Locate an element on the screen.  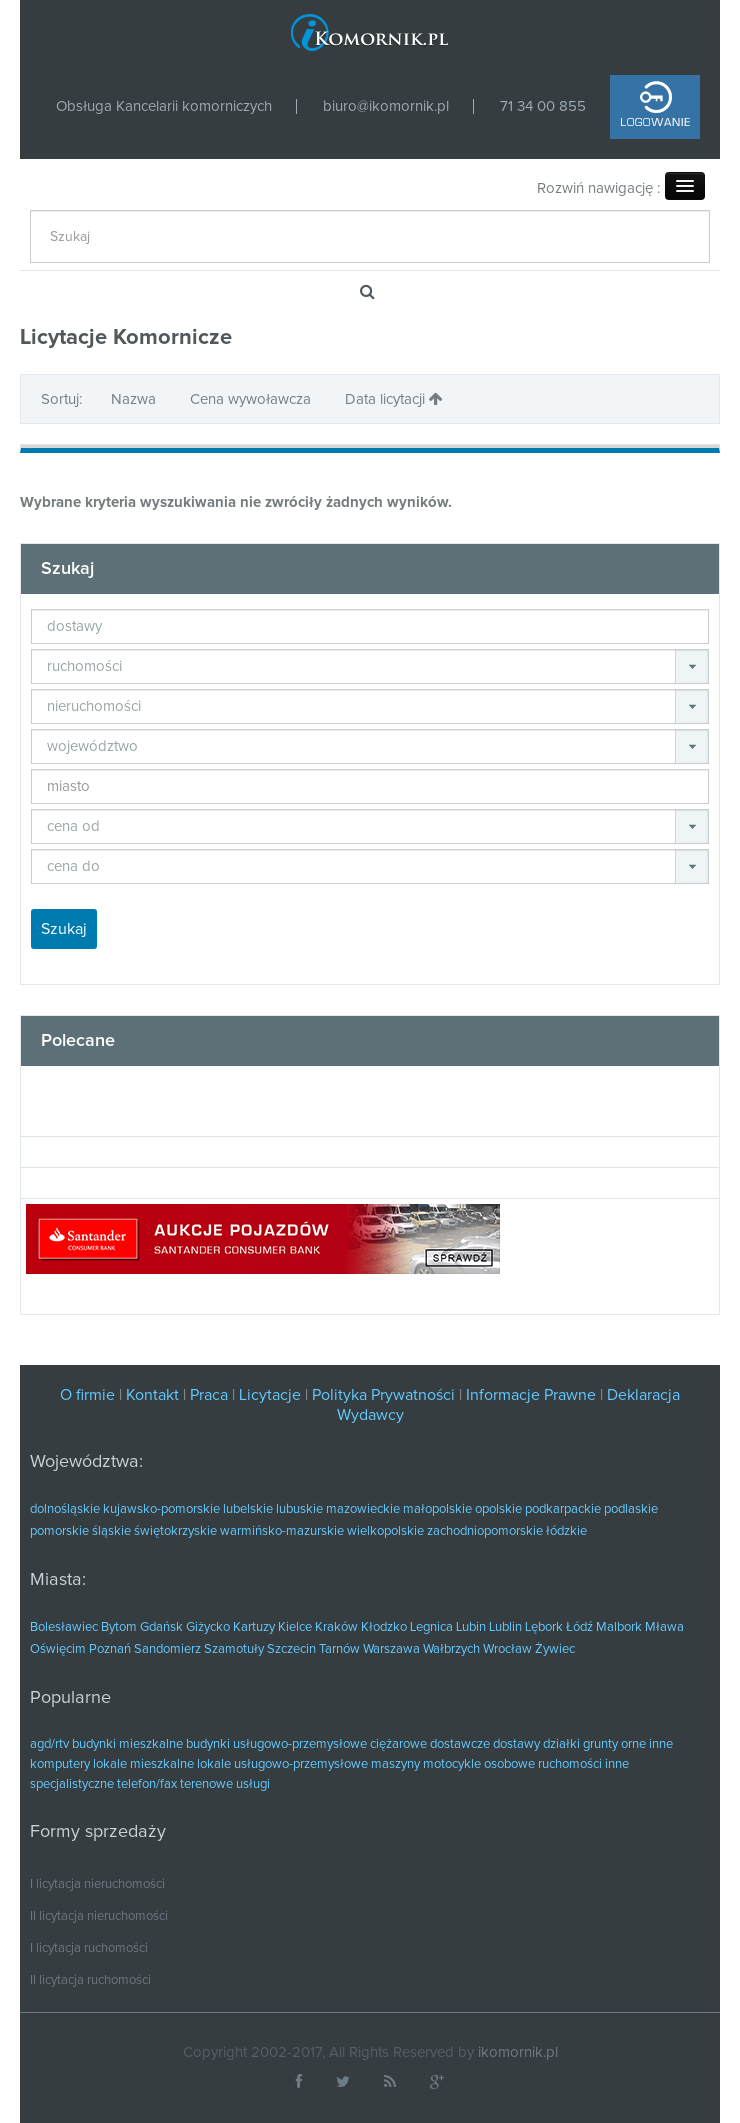
lubelskie is located at coordinates (248, 1509).